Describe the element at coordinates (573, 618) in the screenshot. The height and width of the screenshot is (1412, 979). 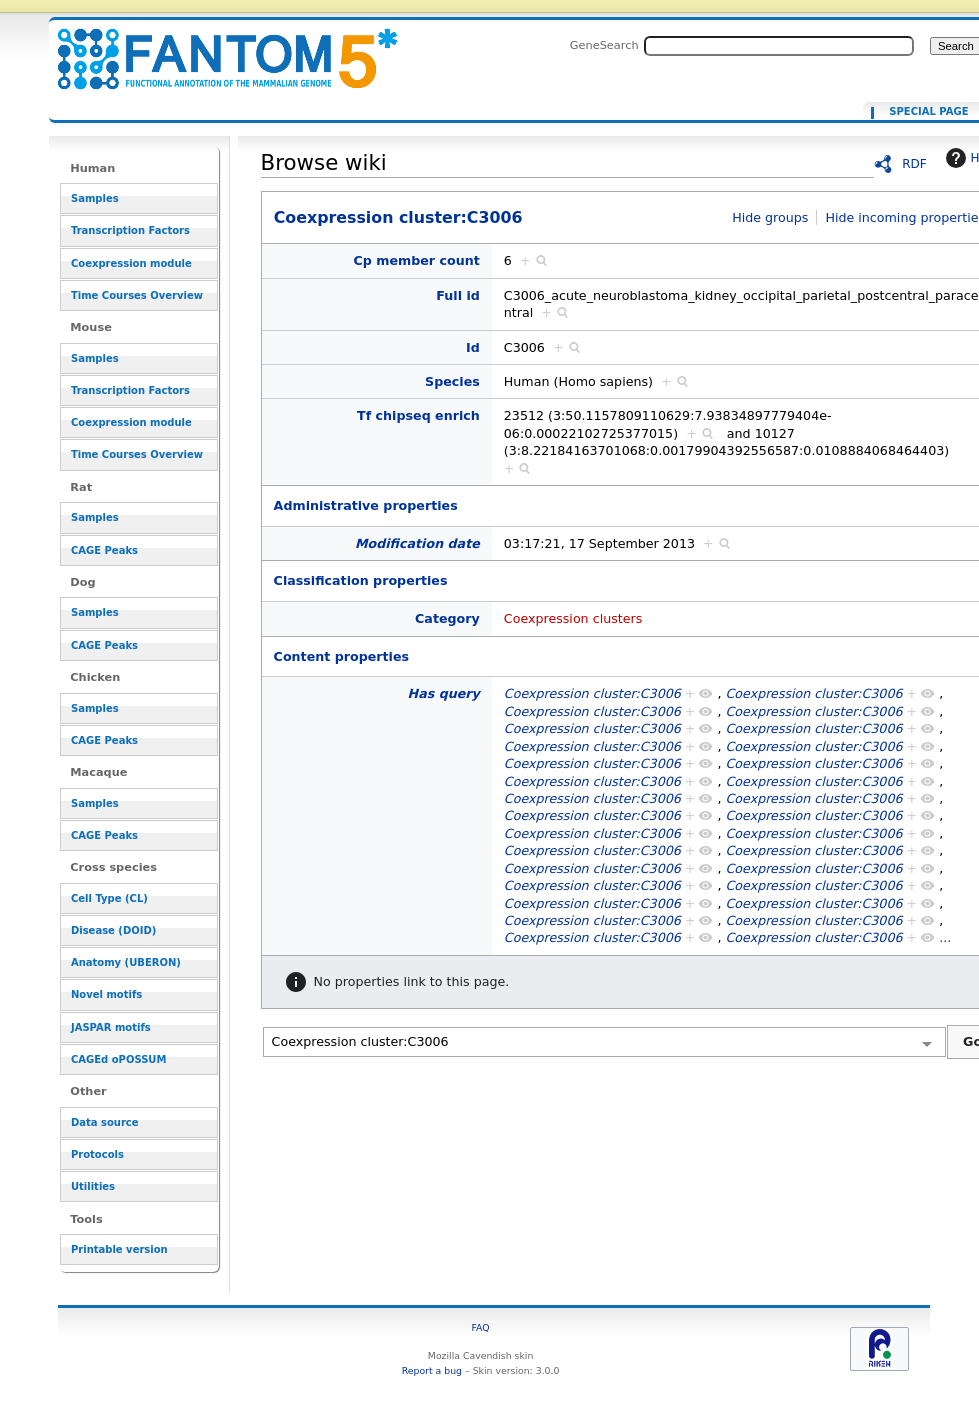
I see `Coexpression clusters` at that location.